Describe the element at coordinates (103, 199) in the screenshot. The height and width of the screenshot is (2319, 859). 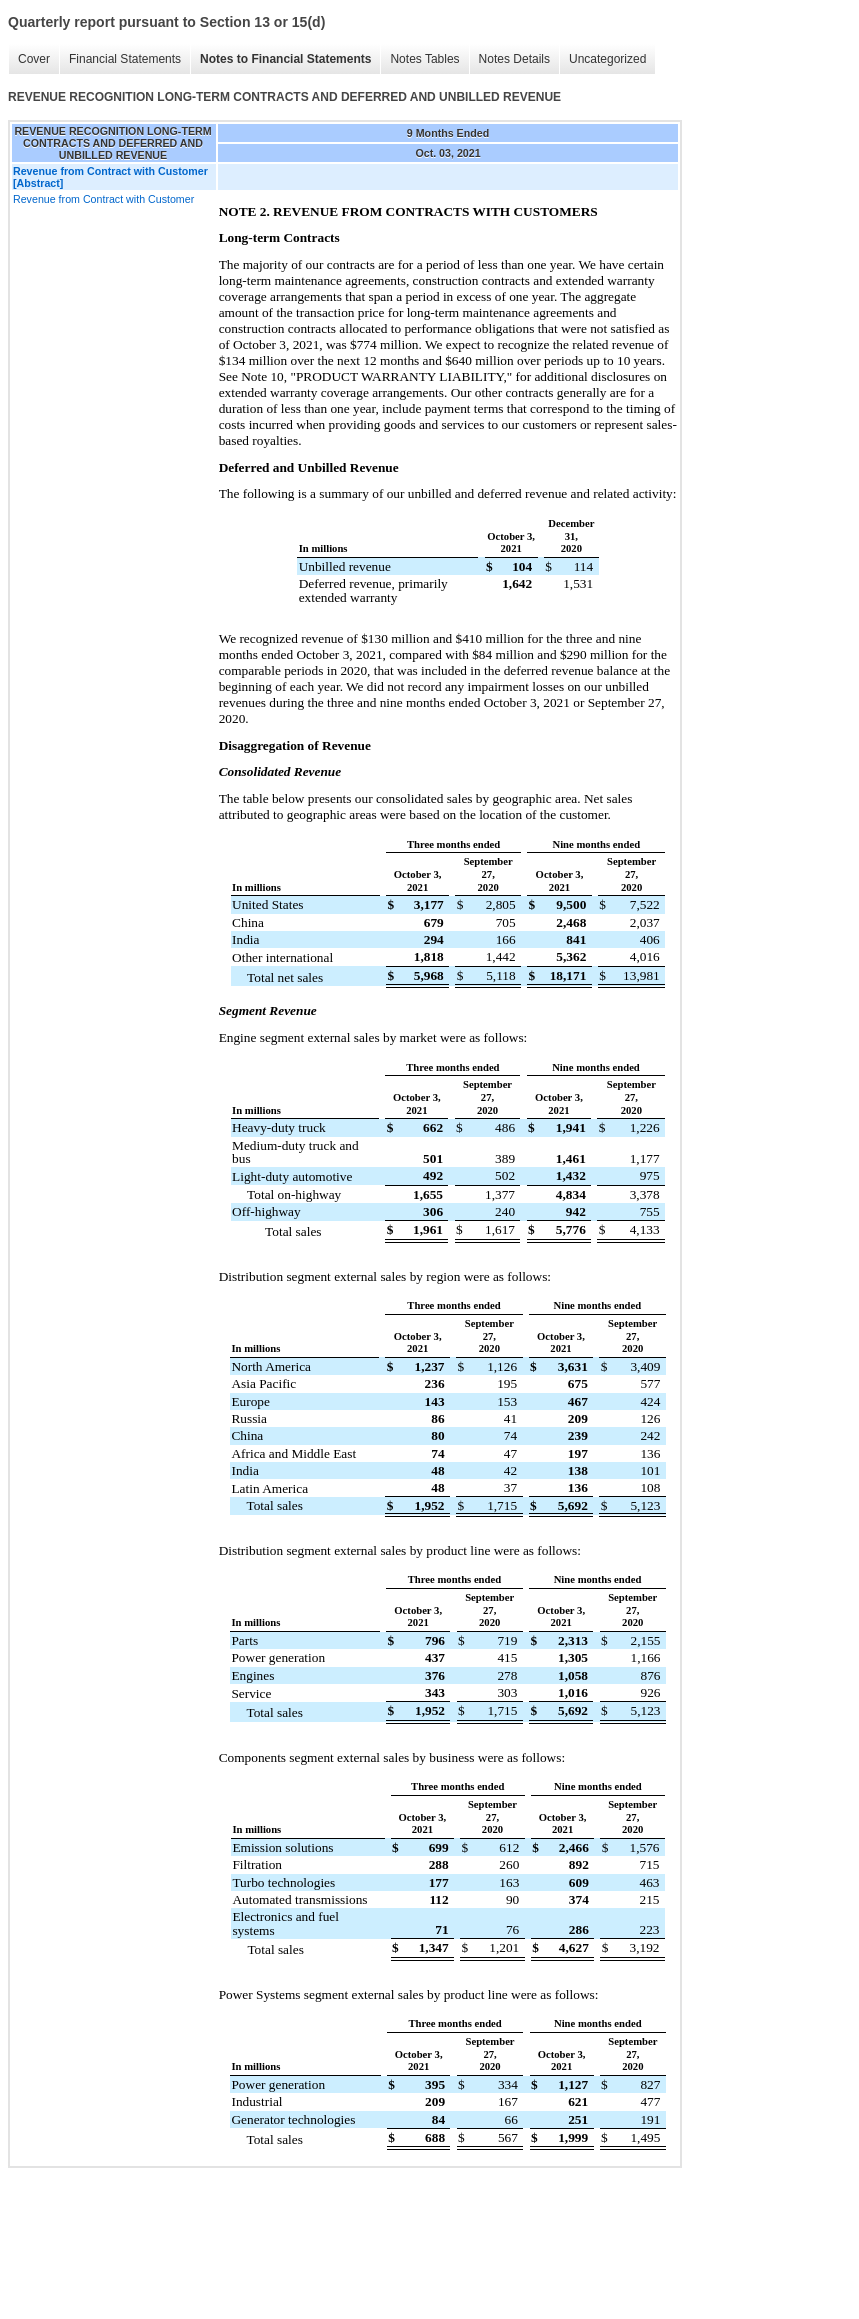
I see `Revenue from Contract with Customer` at that location.